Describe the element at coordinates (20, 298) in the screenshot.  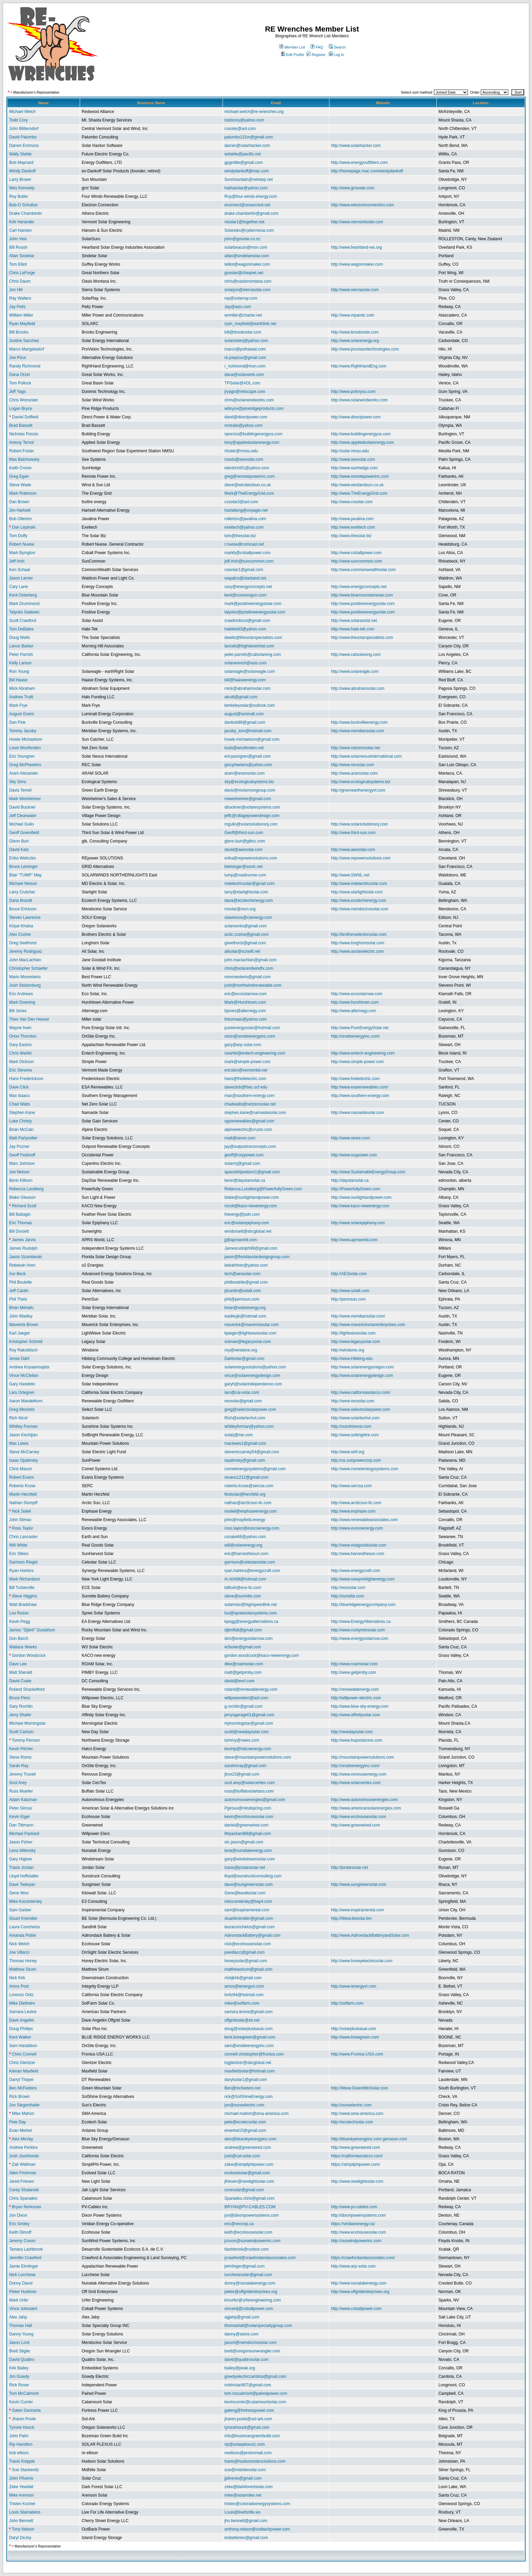
I see `Ray Walters` at that location.